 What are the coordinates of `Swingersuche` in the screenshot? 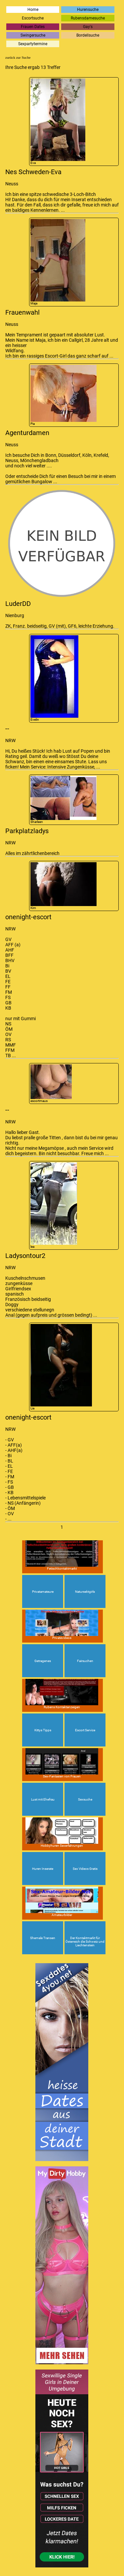 It's located at (33, 35).